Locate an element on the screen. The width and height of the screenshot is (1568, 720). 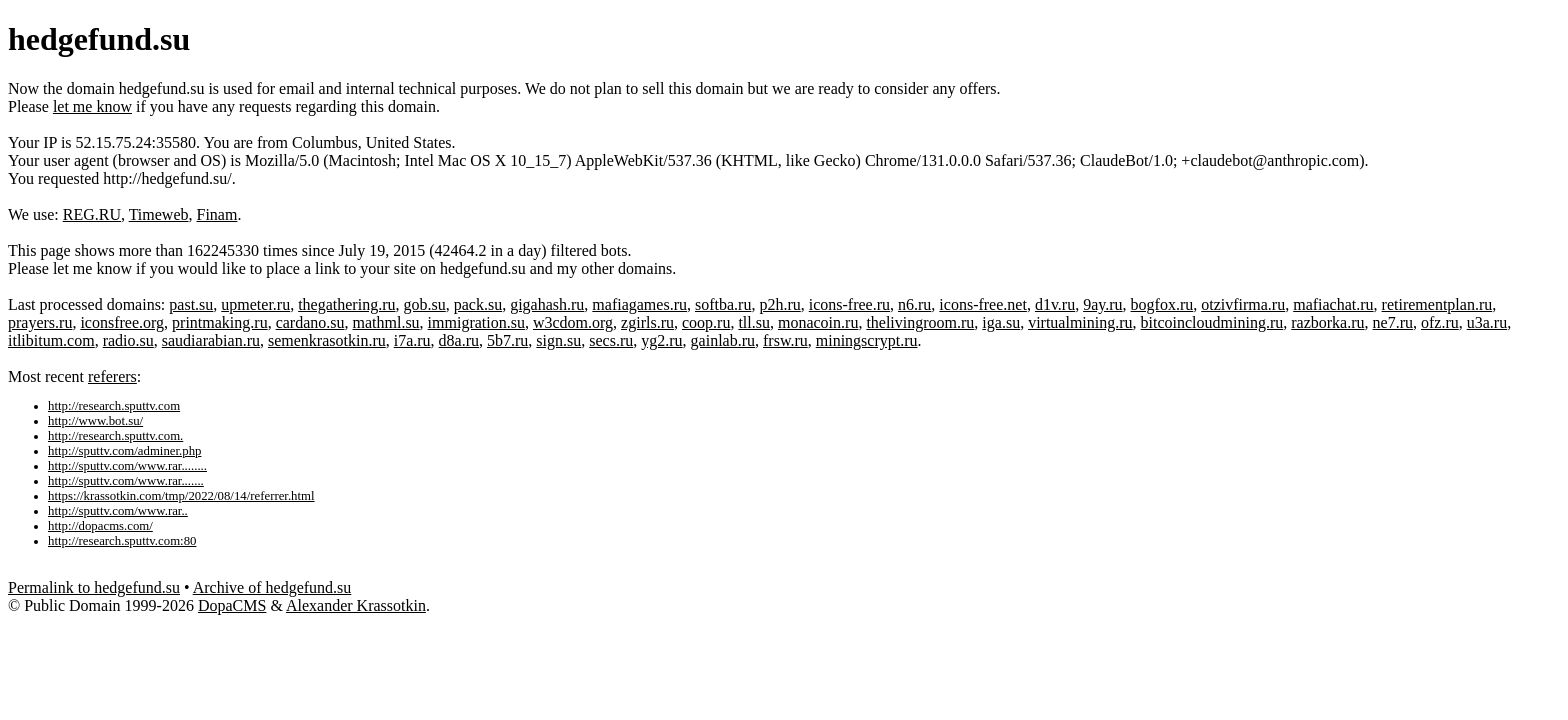
itlibitum.com is located at coordinates (51, 340).